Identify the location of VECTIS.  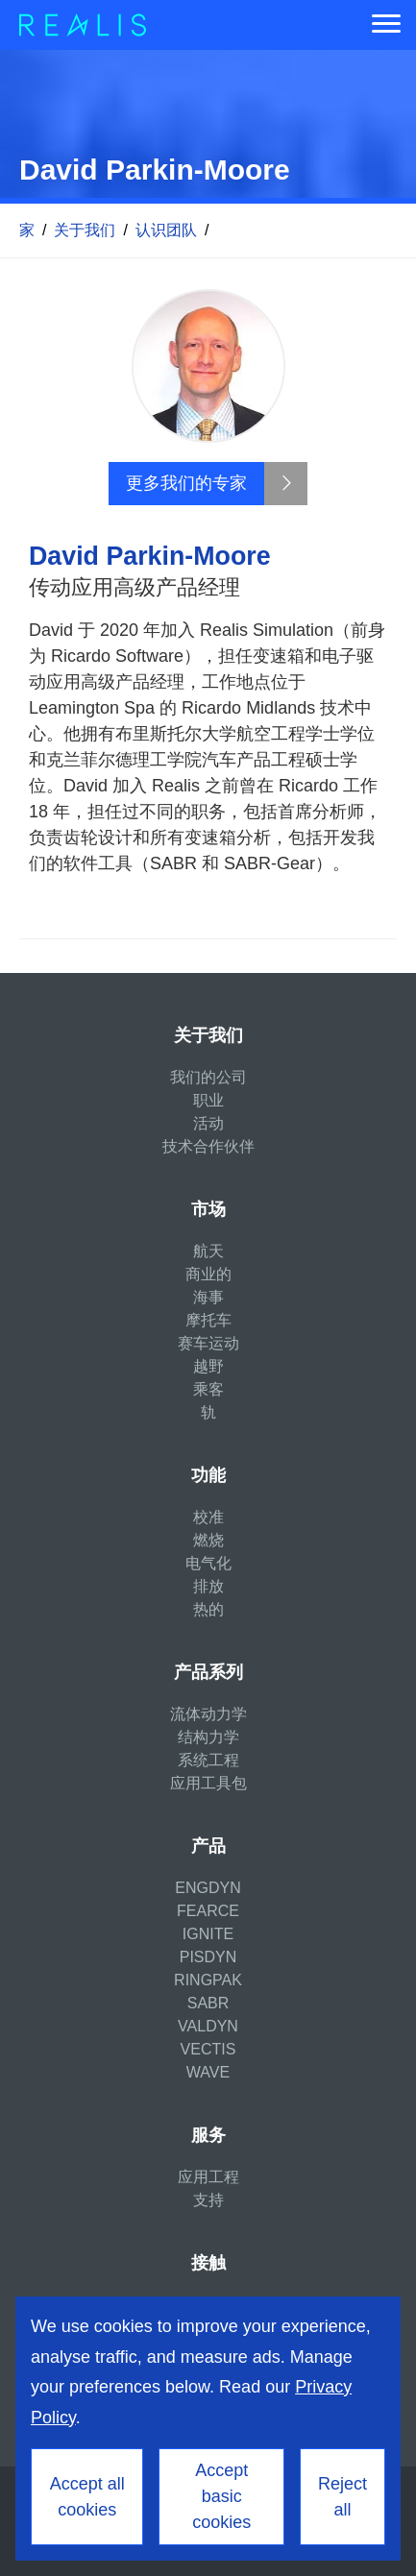
(208, 2049).